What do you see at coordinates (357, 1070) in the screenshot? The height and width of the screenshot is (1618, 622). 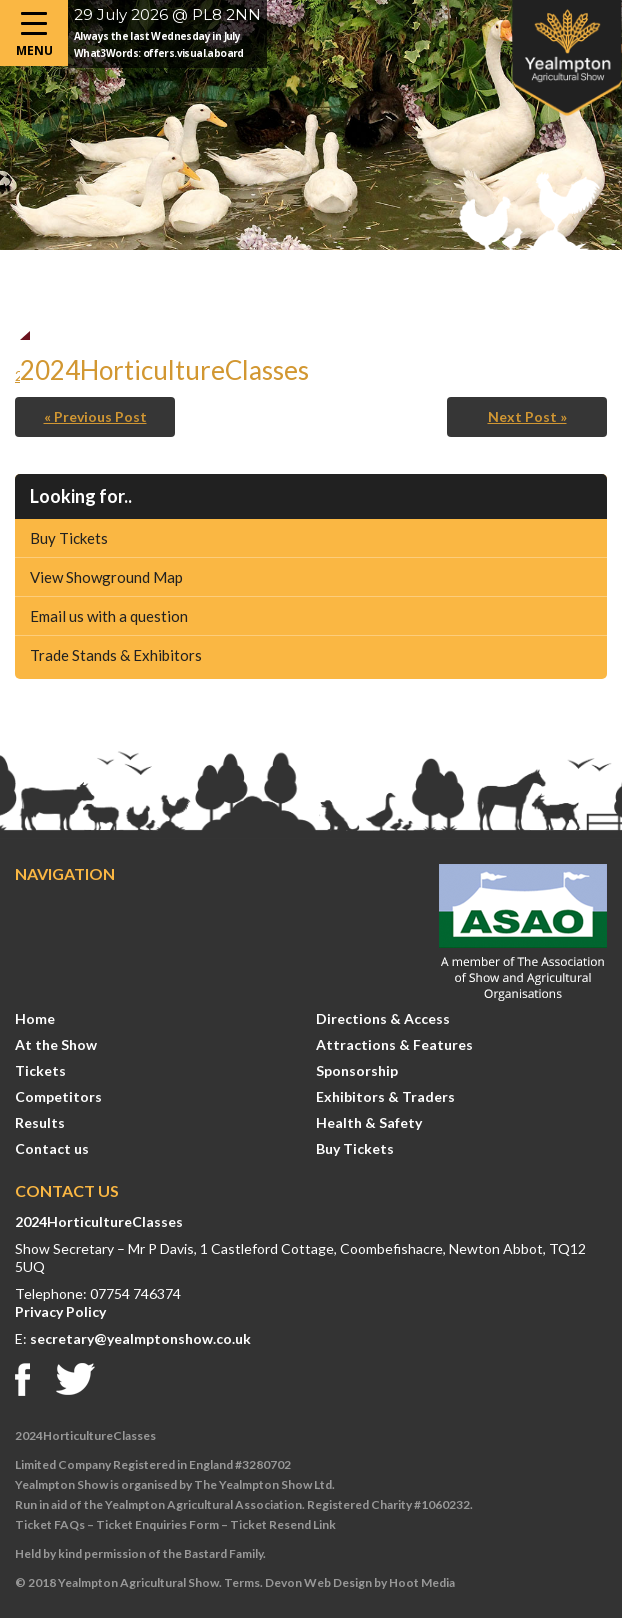 I see `Sponsorship` at bounding box center [357, 1070].